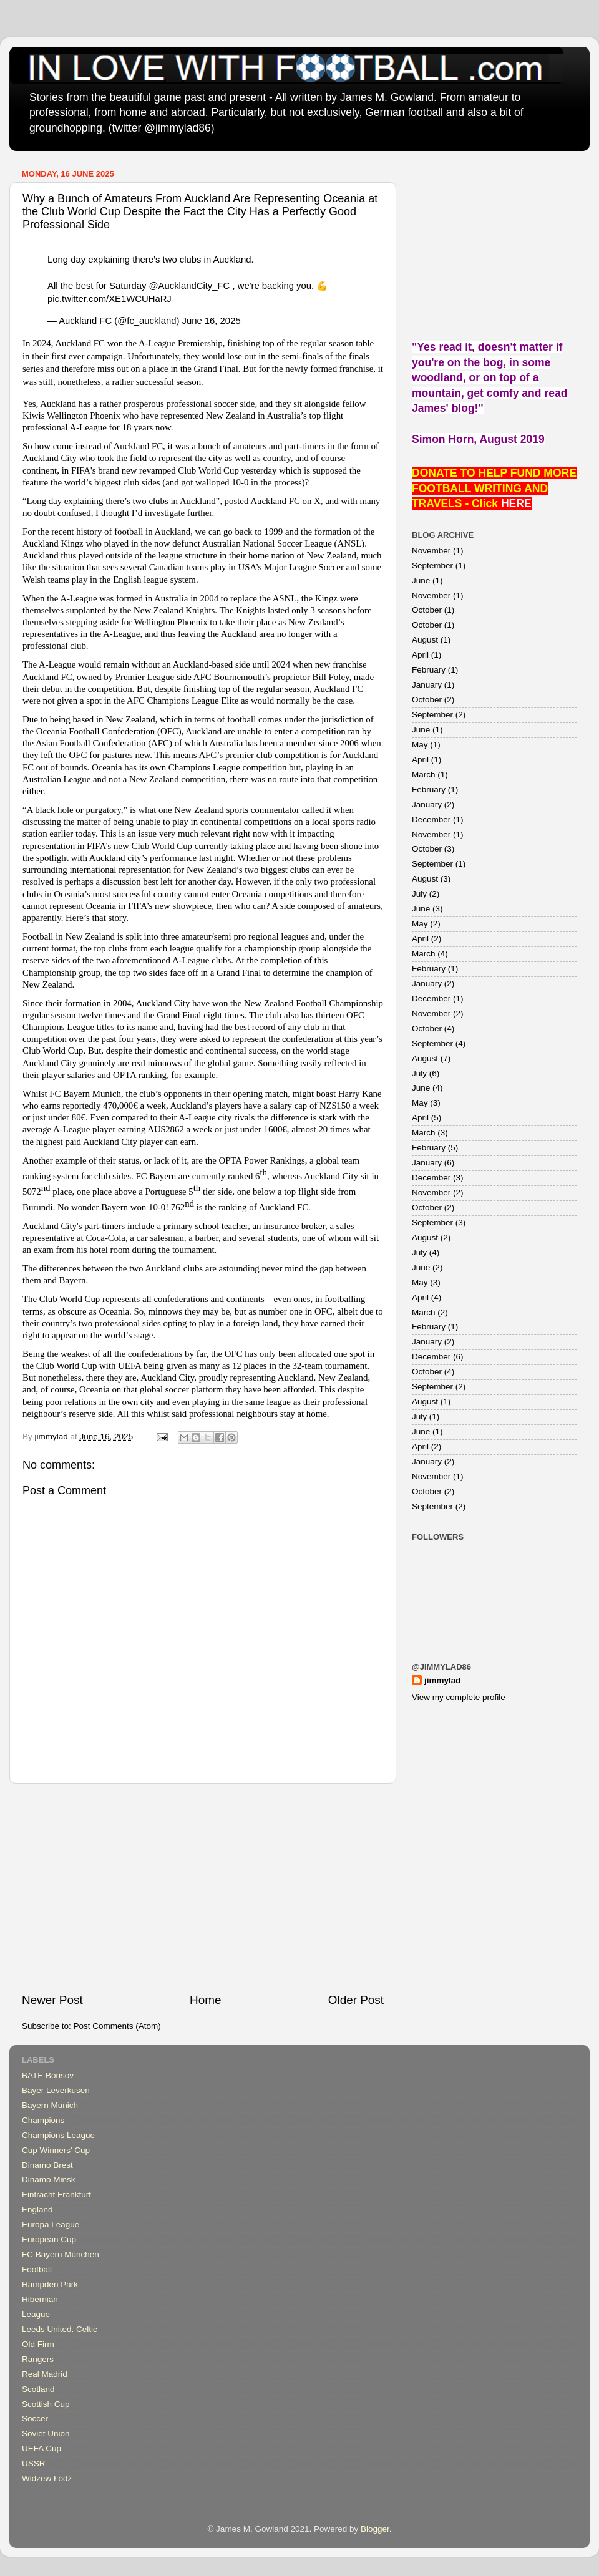 The height and width of the screenshot is (2576, 599). I want to click on UEFA Cup, so click(41, 2448).